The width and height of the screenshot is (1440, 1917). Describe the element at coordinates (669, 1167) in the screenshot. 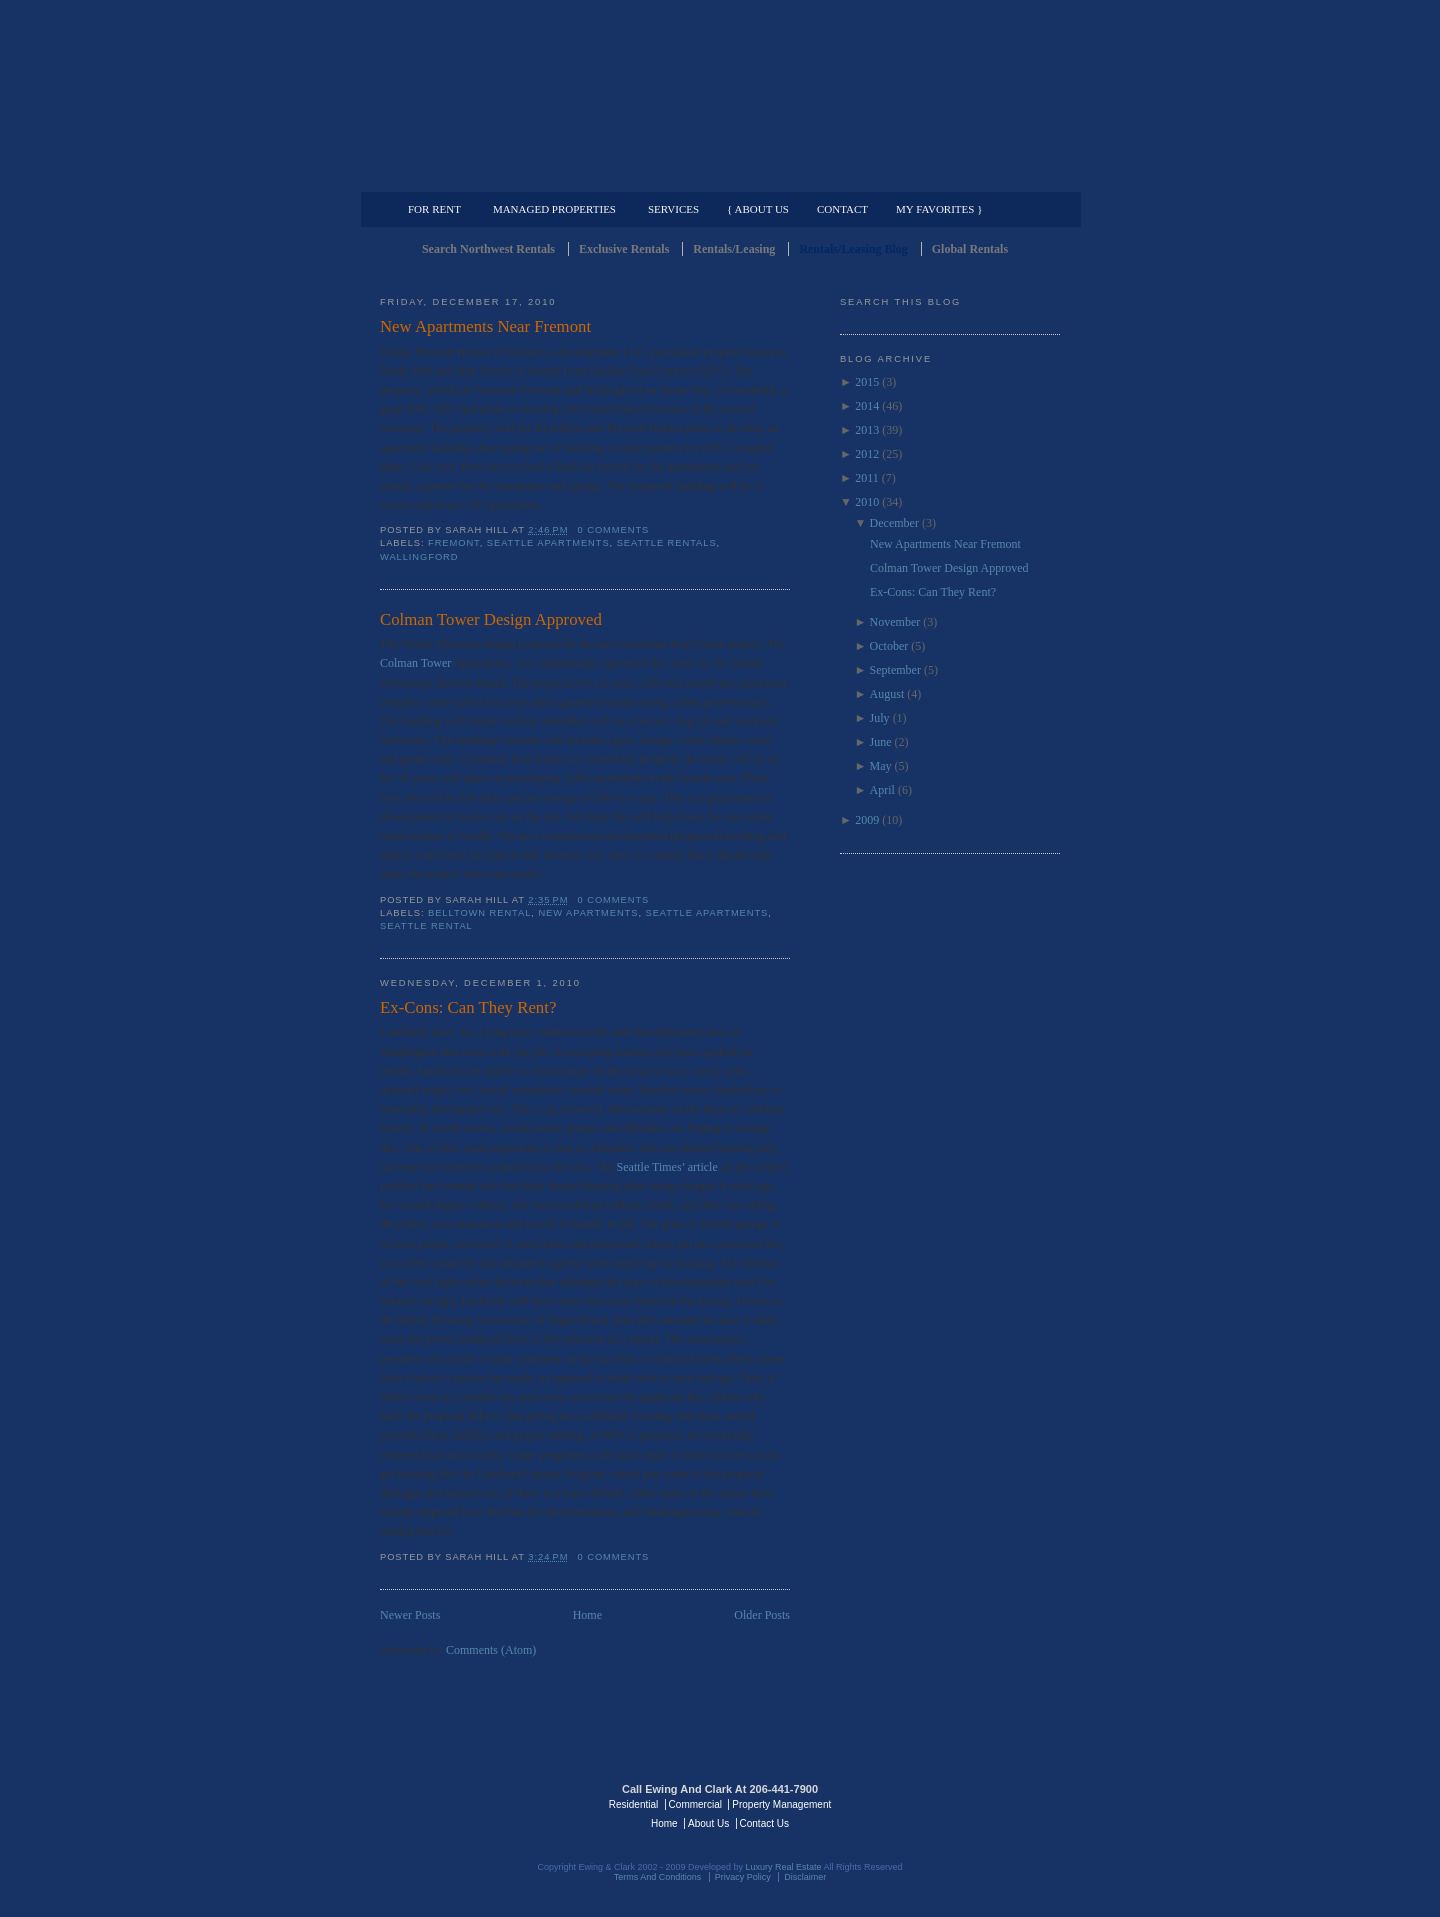

I see `Seattle Times’ article` at that location.